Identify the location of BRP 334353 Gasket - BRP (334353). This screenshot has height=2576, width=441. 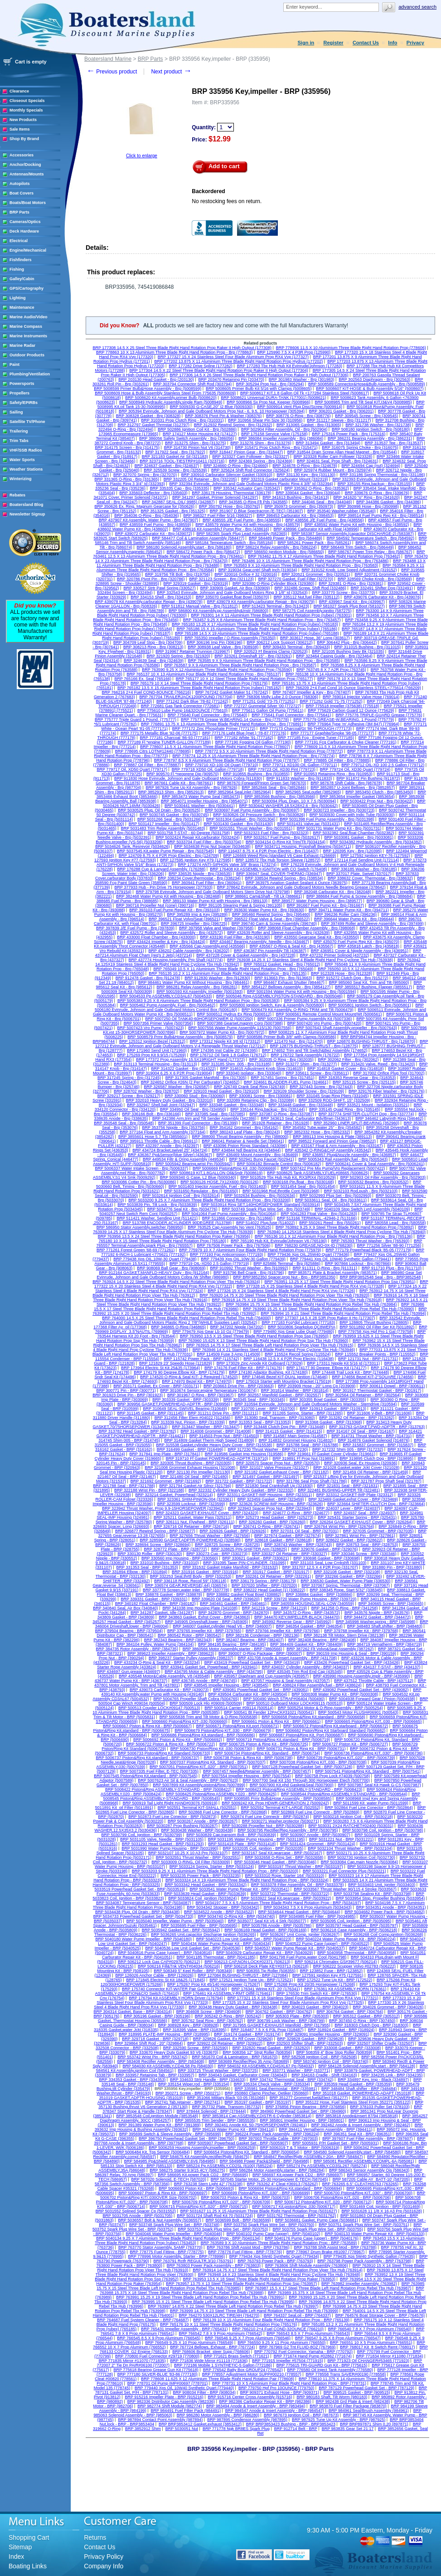
(132, 2079).